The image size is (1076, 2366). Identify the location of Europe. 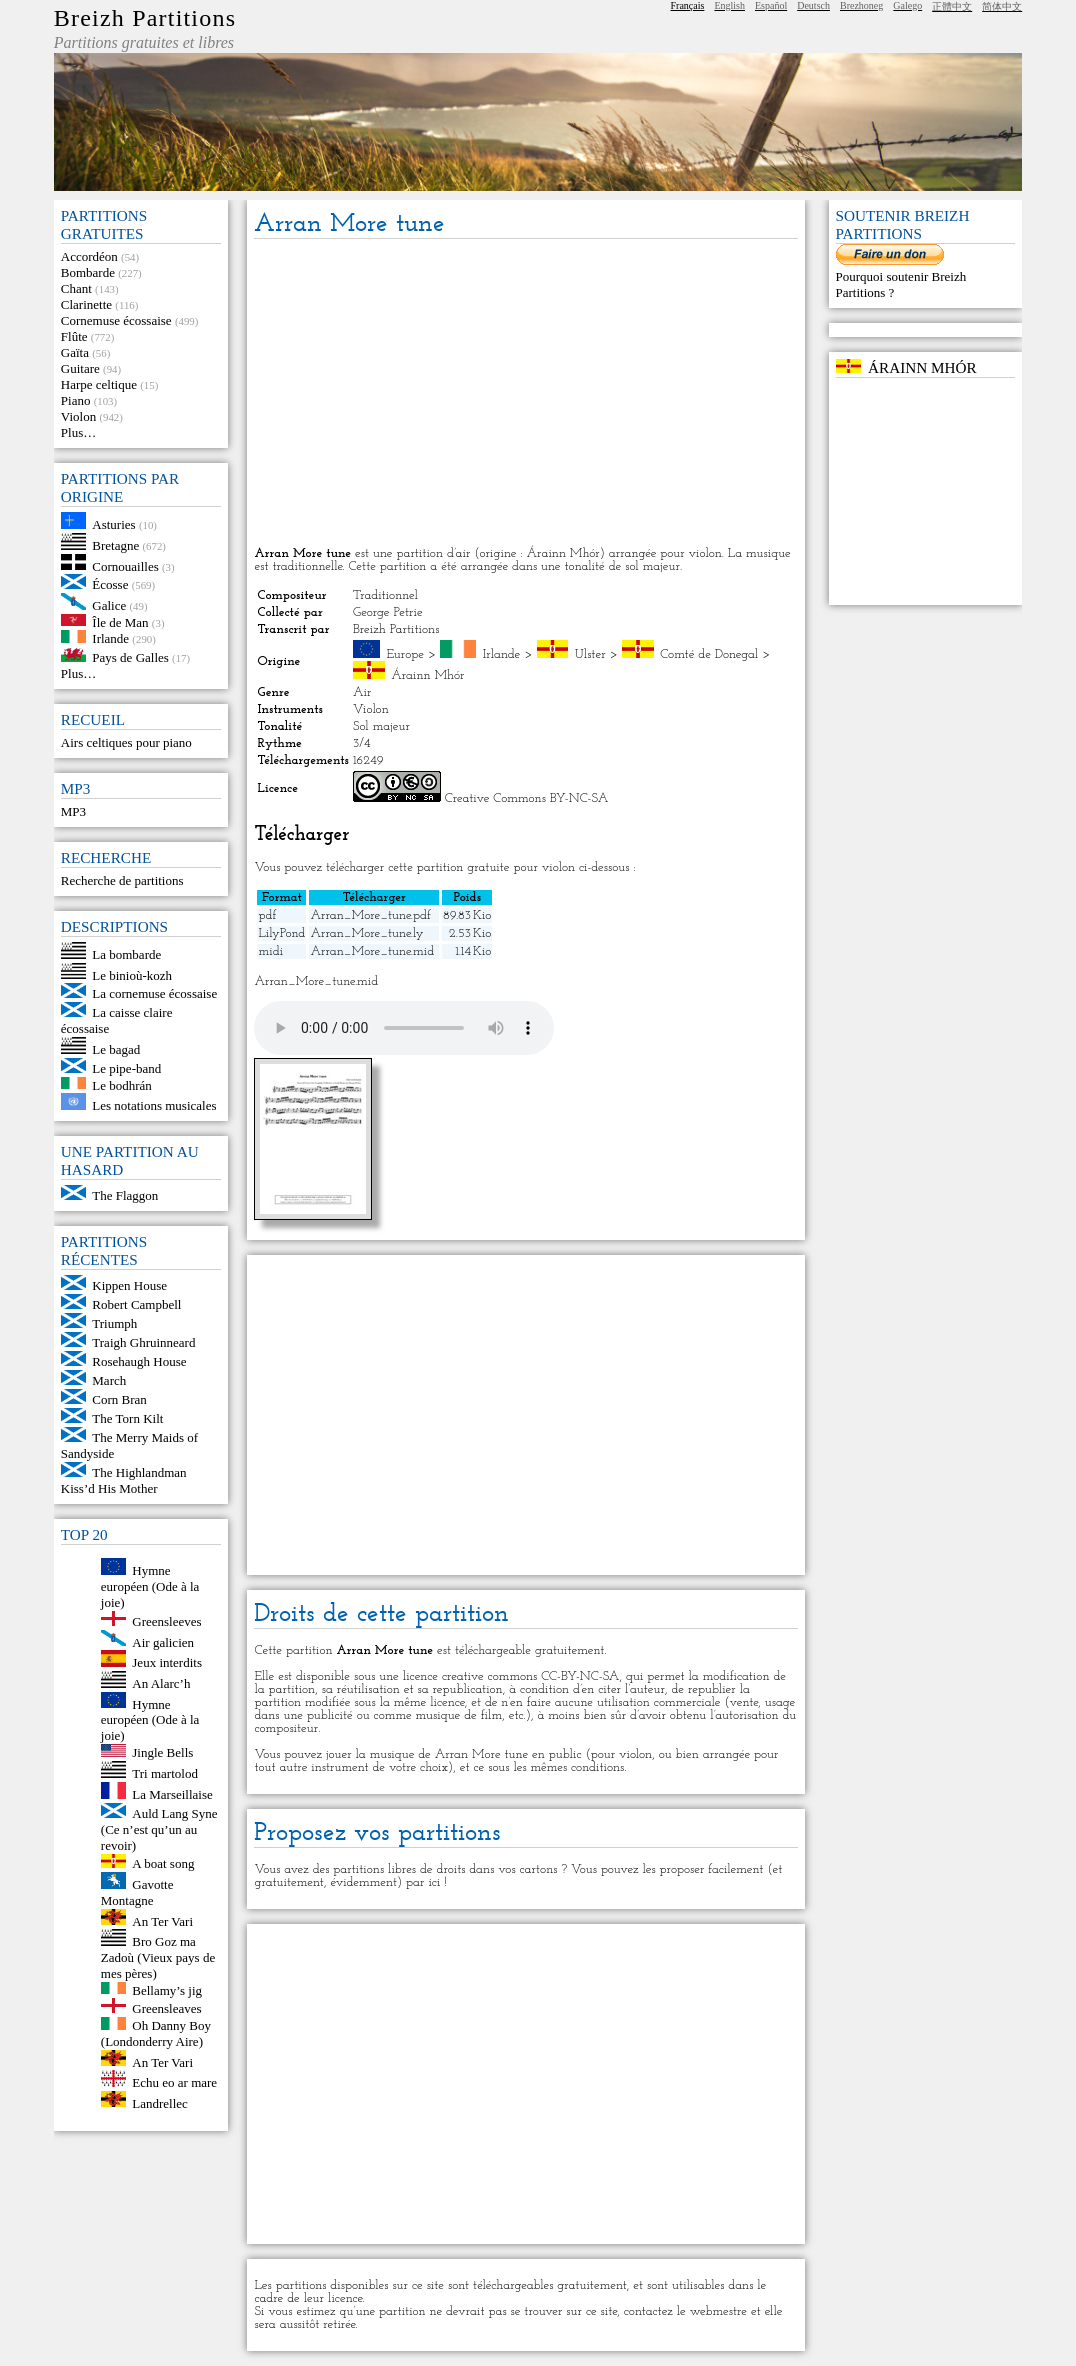
(405, 654).